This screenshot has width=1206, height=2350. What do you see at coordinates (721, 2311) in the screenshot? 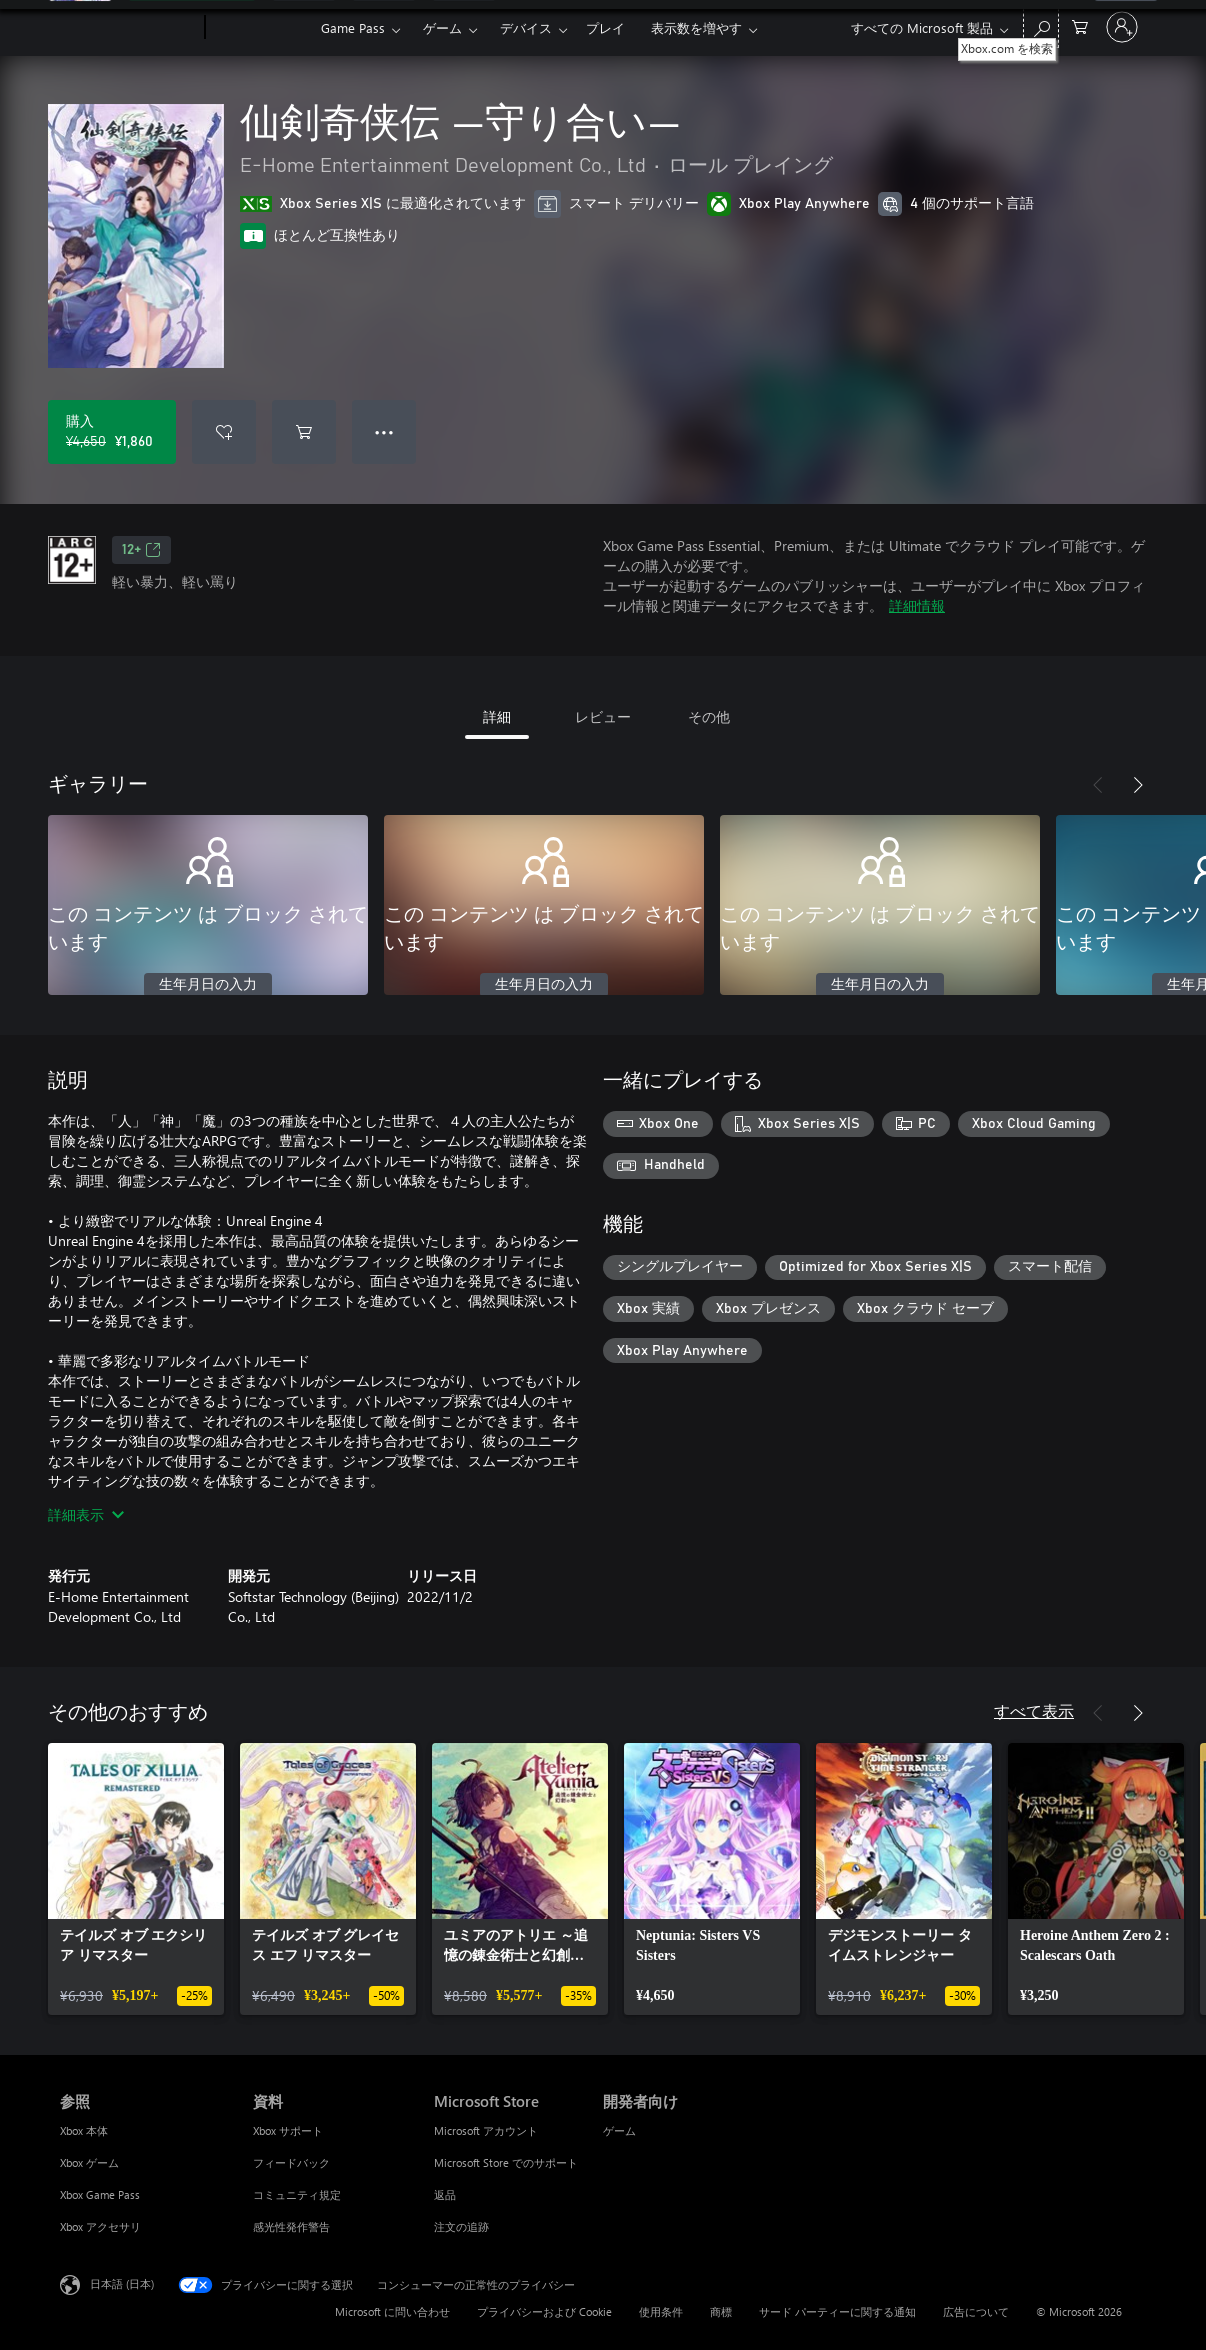
I see `商標` at bounding box center [721, 2311].